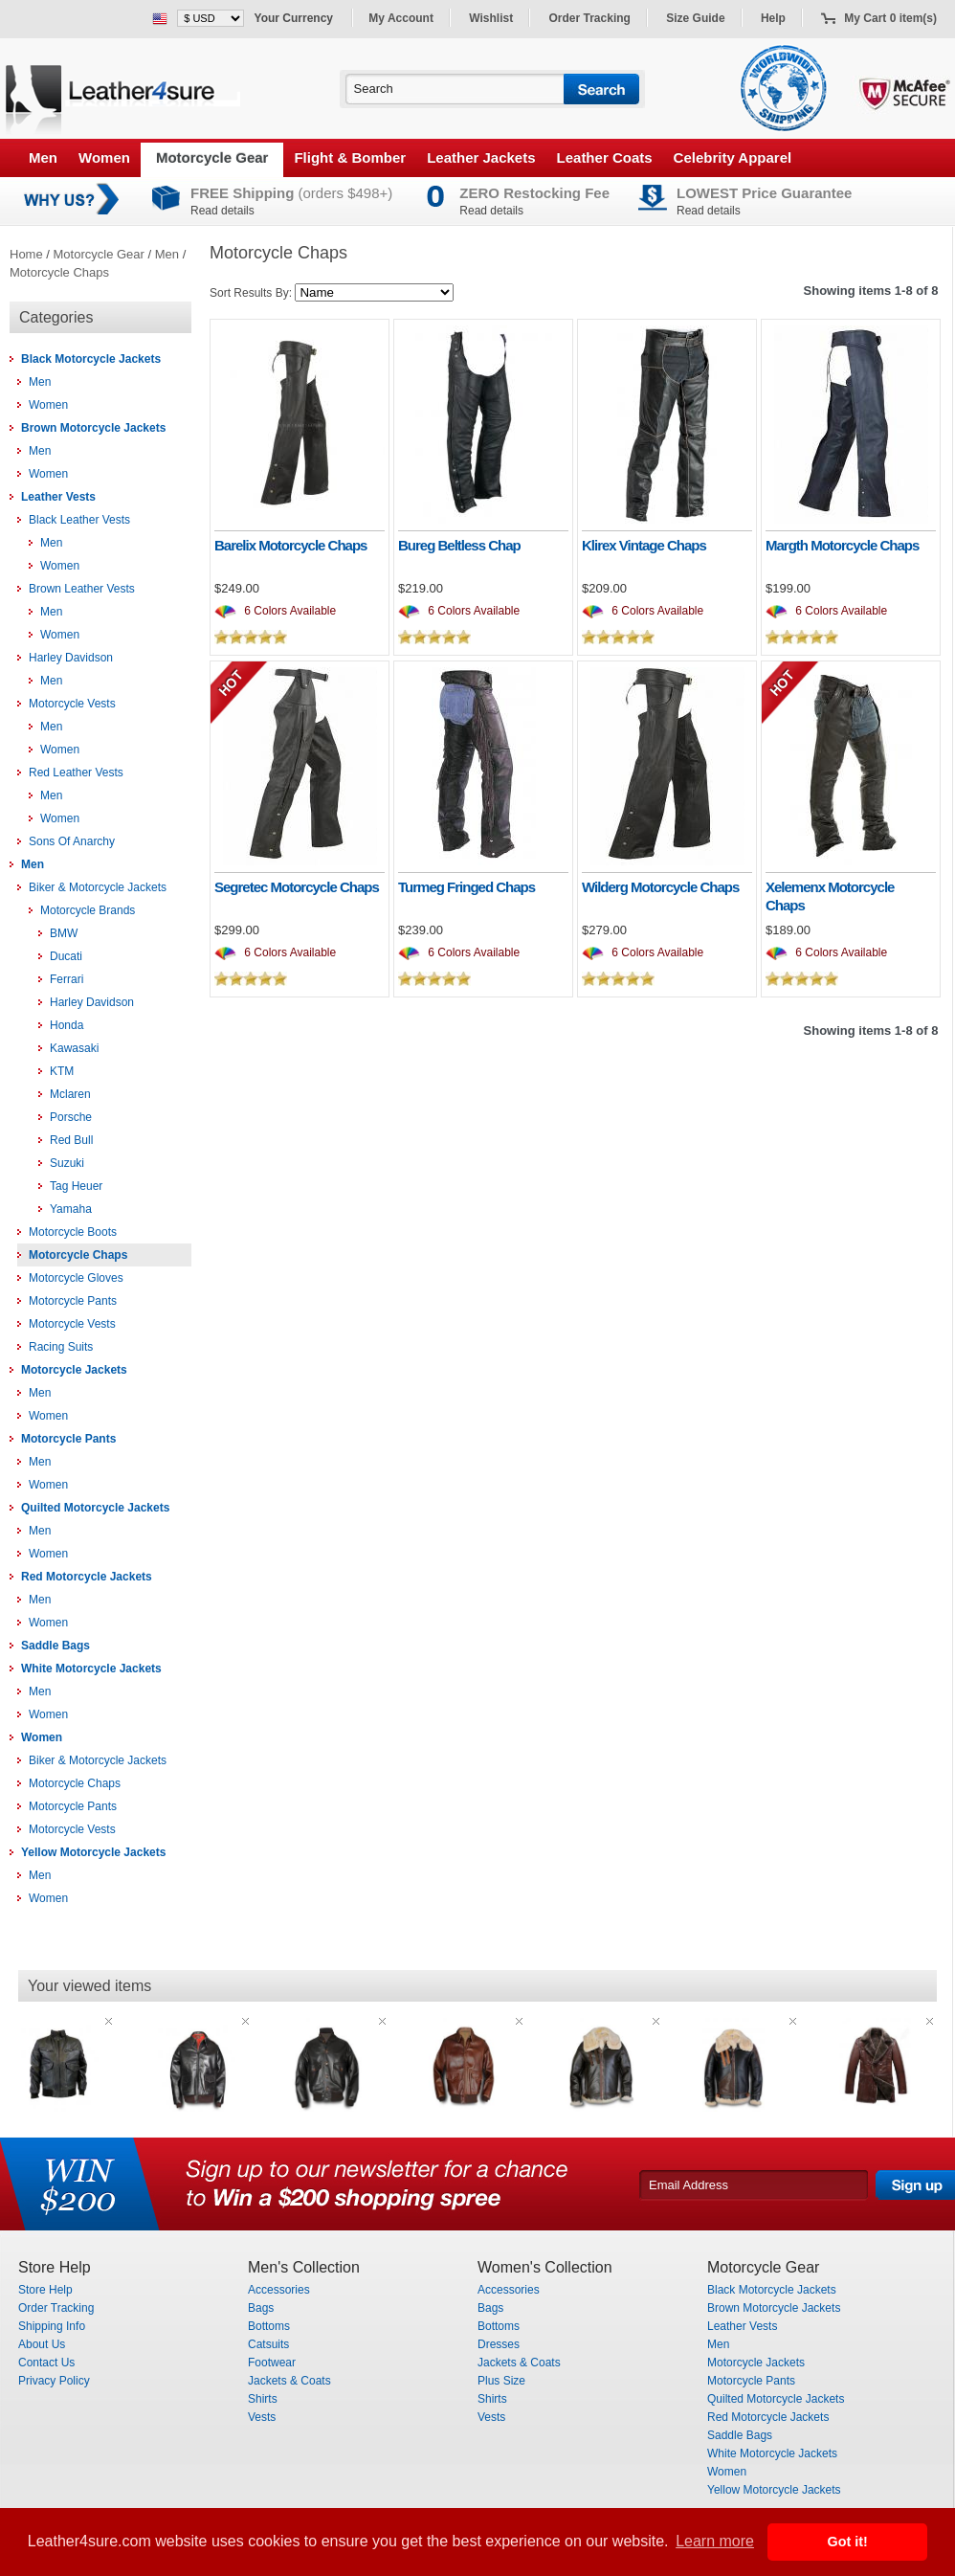  I want to click on Barelix Motorcycle Chaps, so click(290, 545).